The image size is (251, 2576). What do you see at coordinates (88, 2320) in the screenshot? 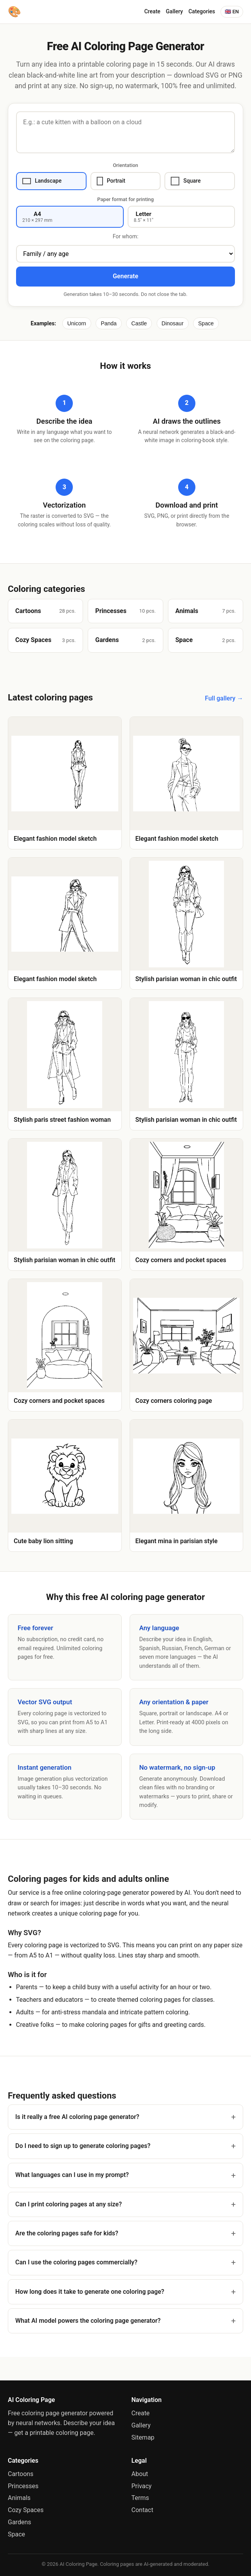
I see `What AI model powers the coloring page generator?` at bounding box center [88, 2320].